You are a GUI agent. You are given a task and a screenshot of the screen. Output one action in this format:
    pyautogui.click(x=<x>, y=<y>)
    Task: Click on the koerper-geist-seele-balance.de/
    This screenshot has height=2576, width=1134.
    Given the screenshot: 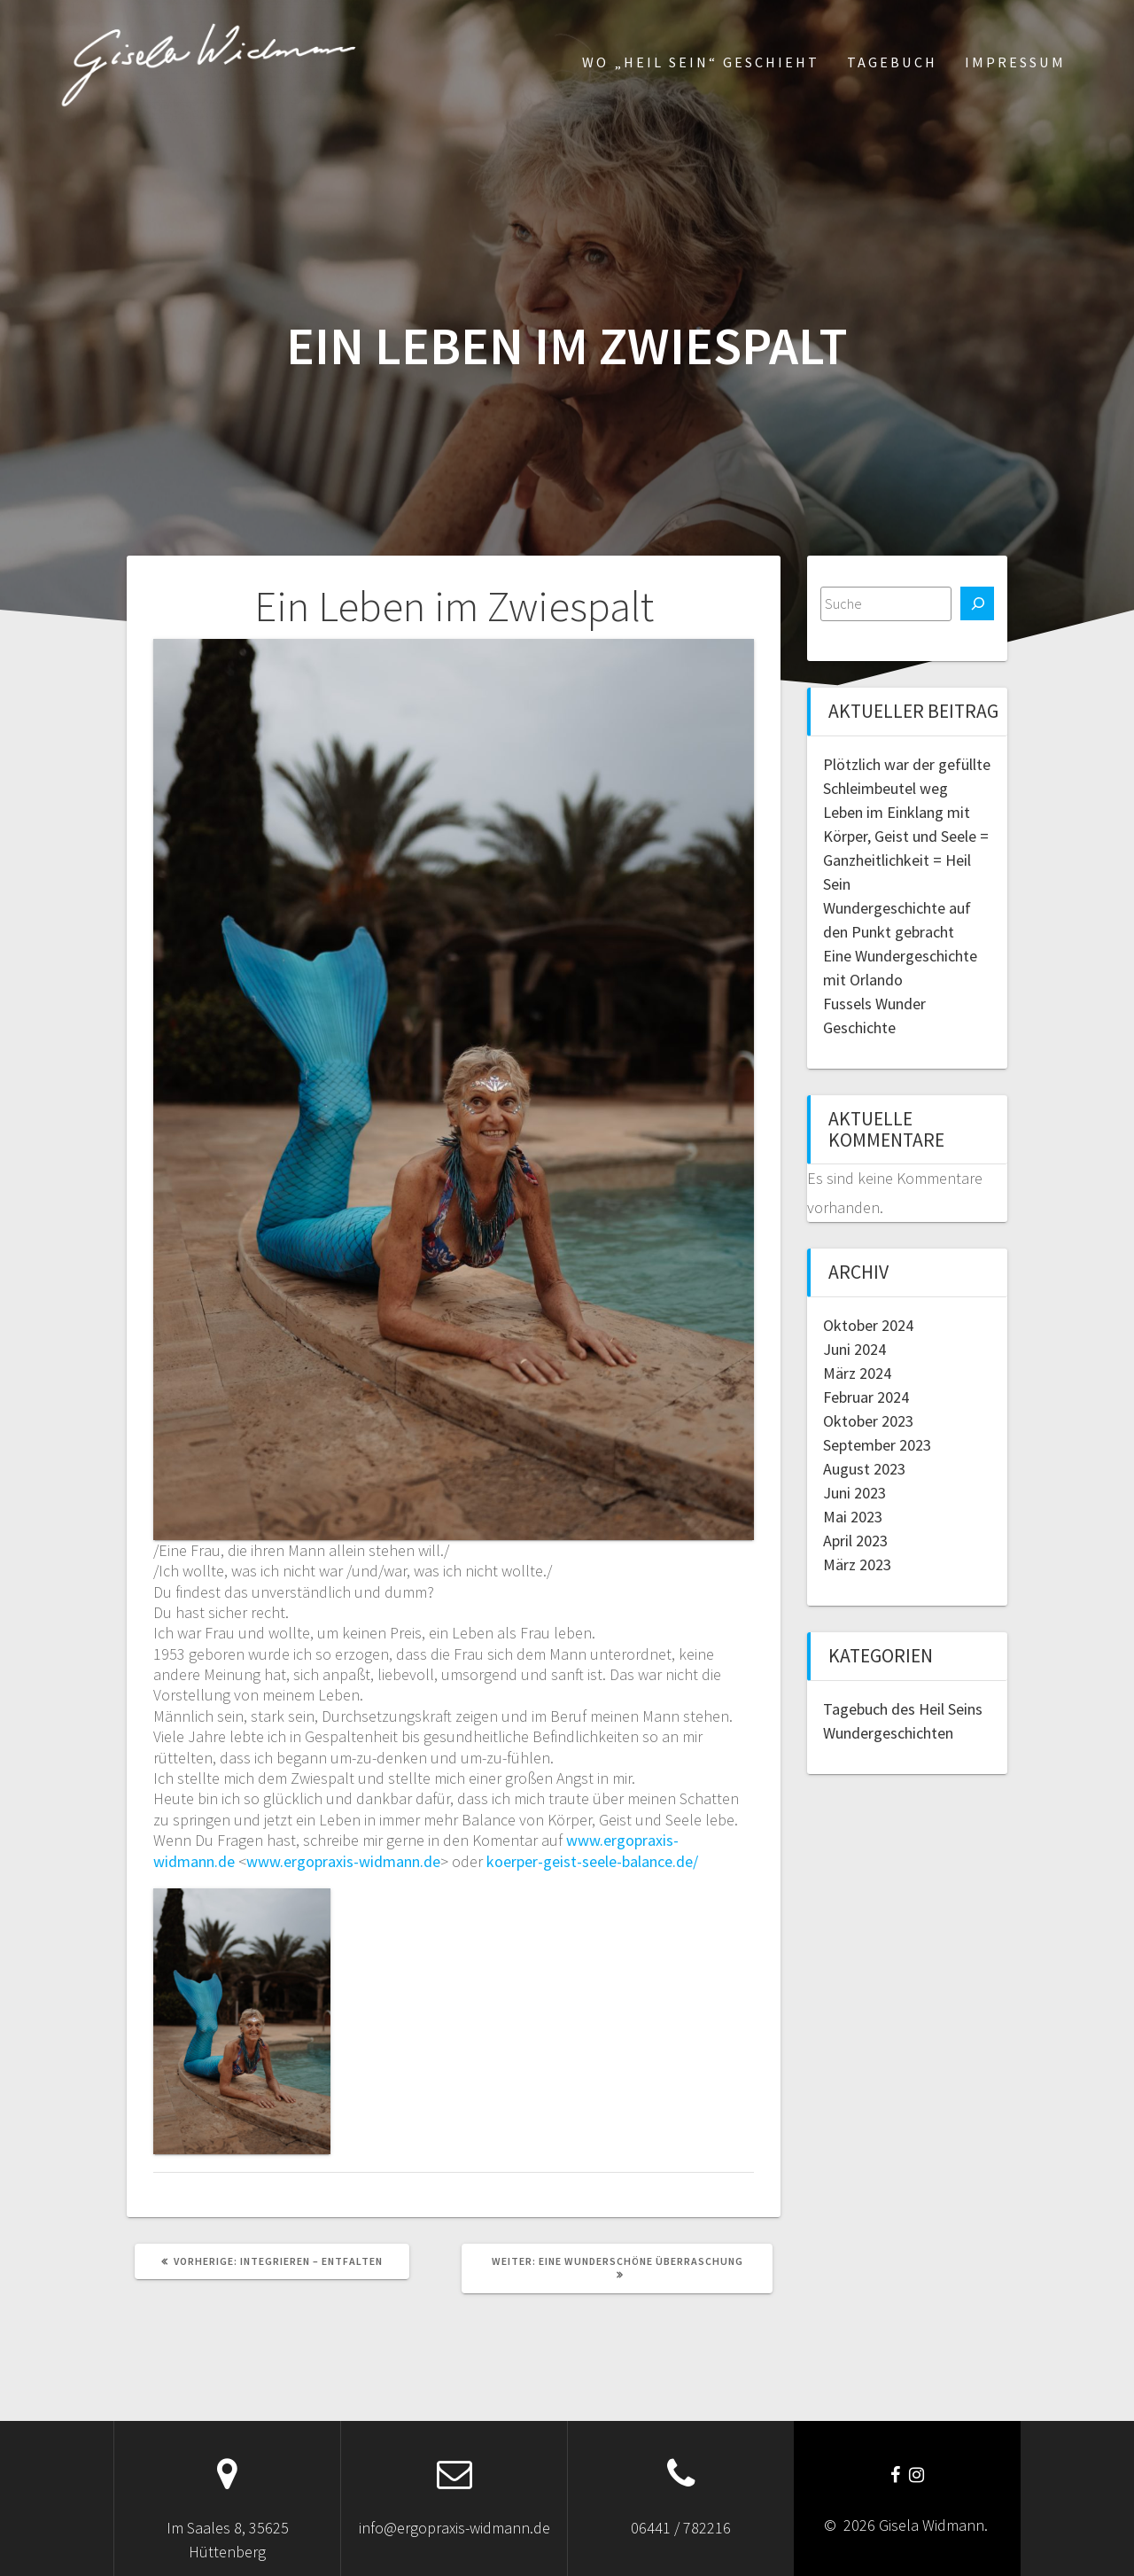 What is the action you would take?
    pyautogui.click(x=592, y=1861)
    